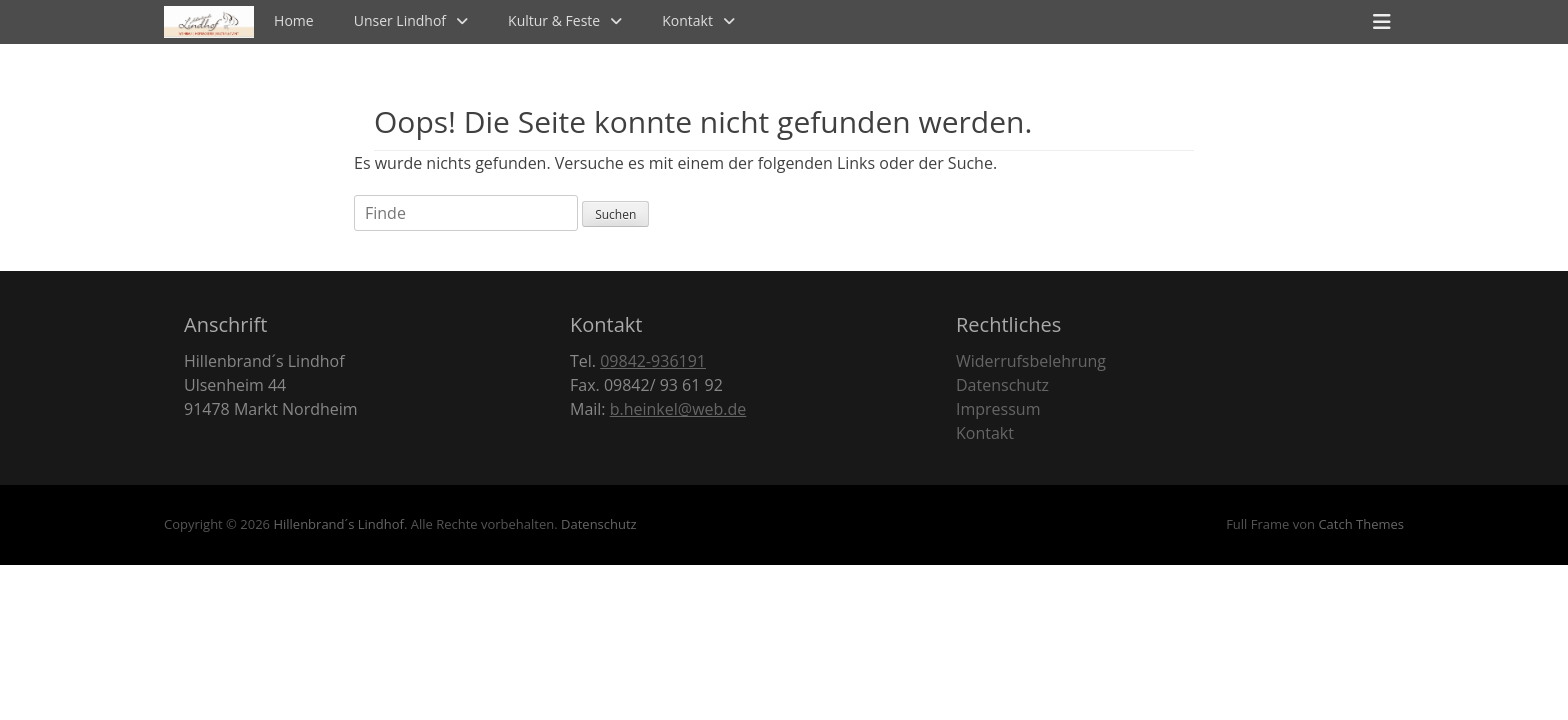  I want to click on Kultur & Feste, so click(554, 20).